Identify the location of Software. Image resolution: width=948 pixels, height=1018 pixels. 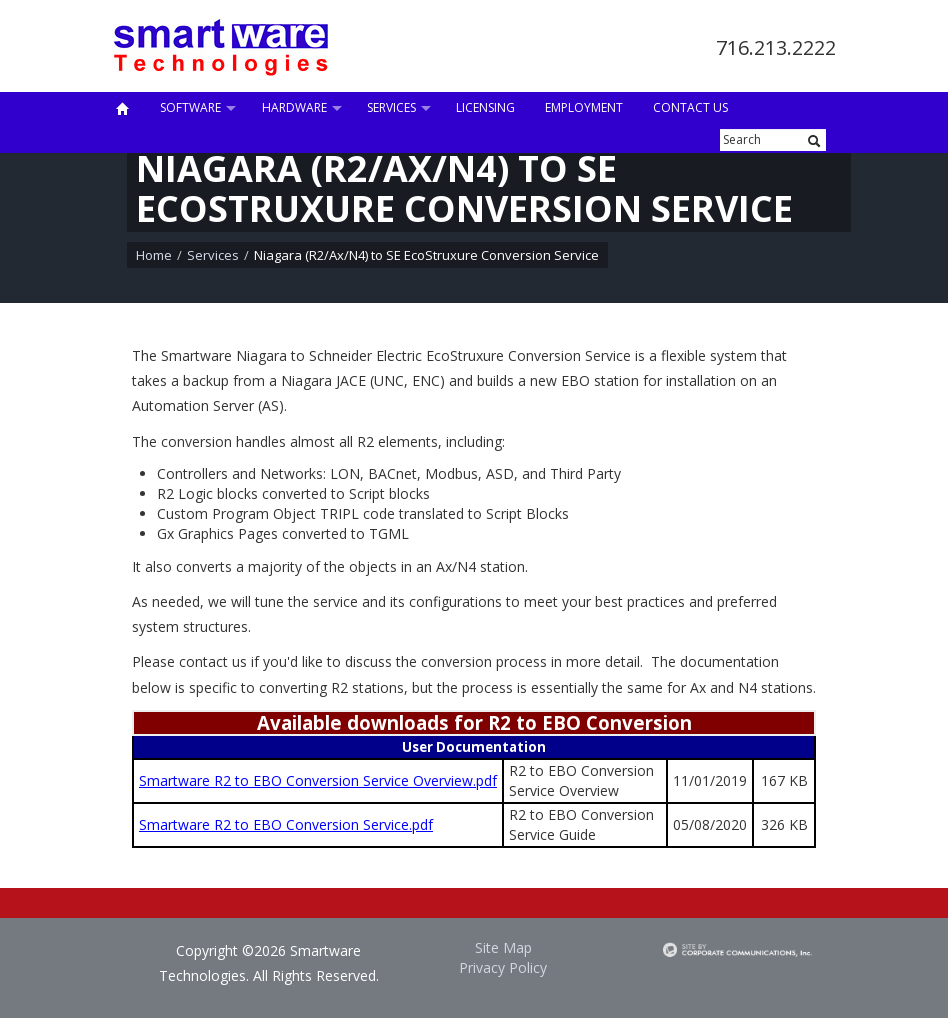
(190, 107).